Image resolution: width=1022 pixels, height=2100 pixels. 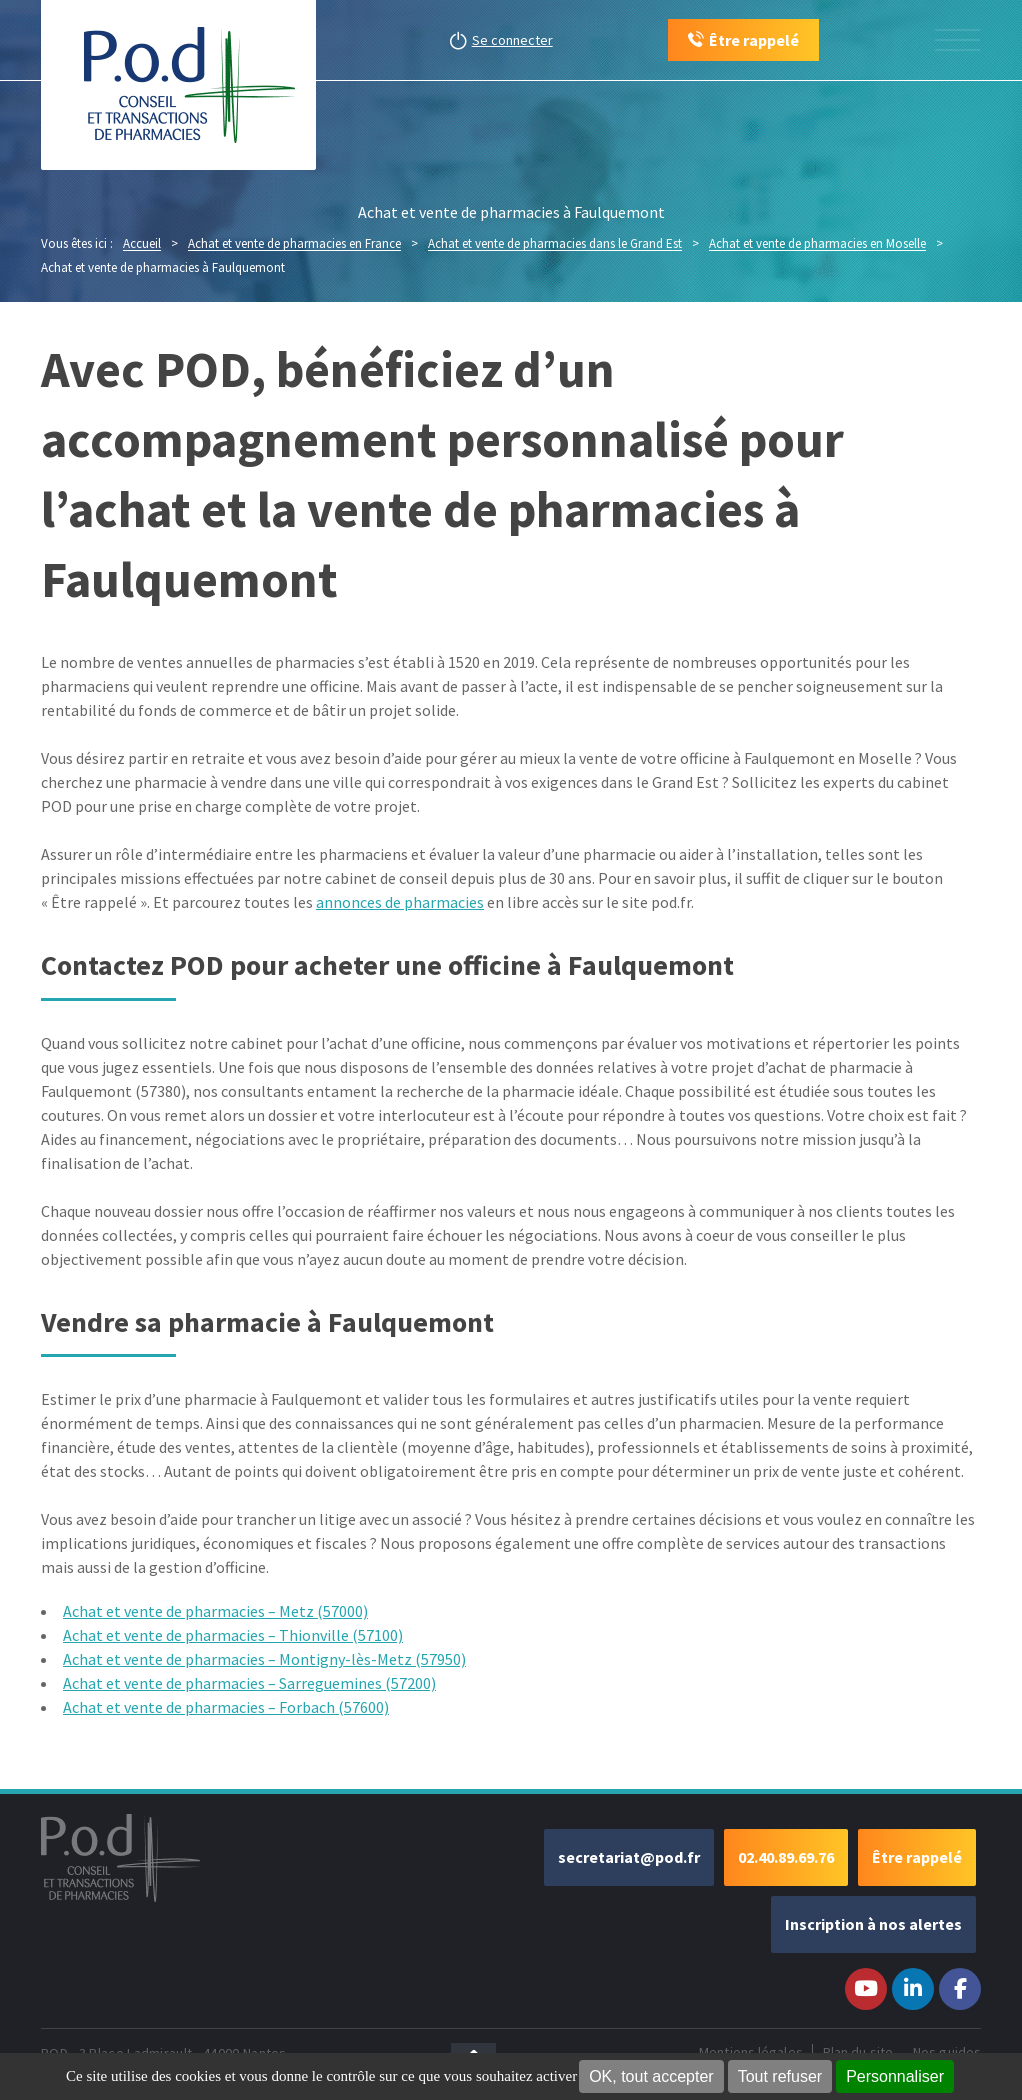 What do you see at coordinates (858, 2052) in the screenshot?
I see `Plan du site` at bounding box center [858, 2052].